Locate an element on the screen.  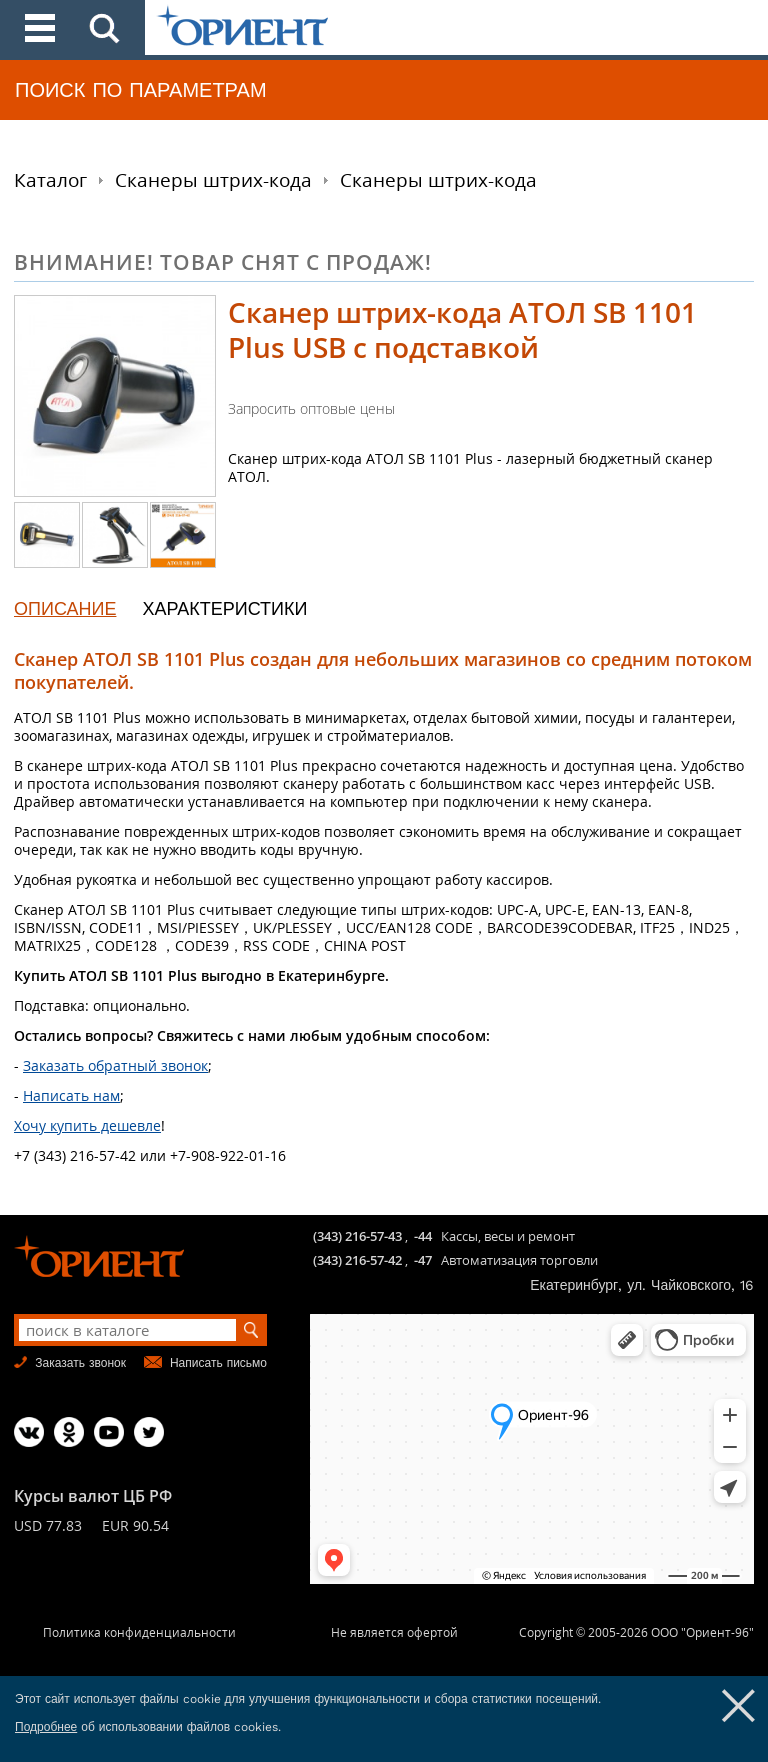
Сканеры штрих-кода is located at coordinates (213, 180).